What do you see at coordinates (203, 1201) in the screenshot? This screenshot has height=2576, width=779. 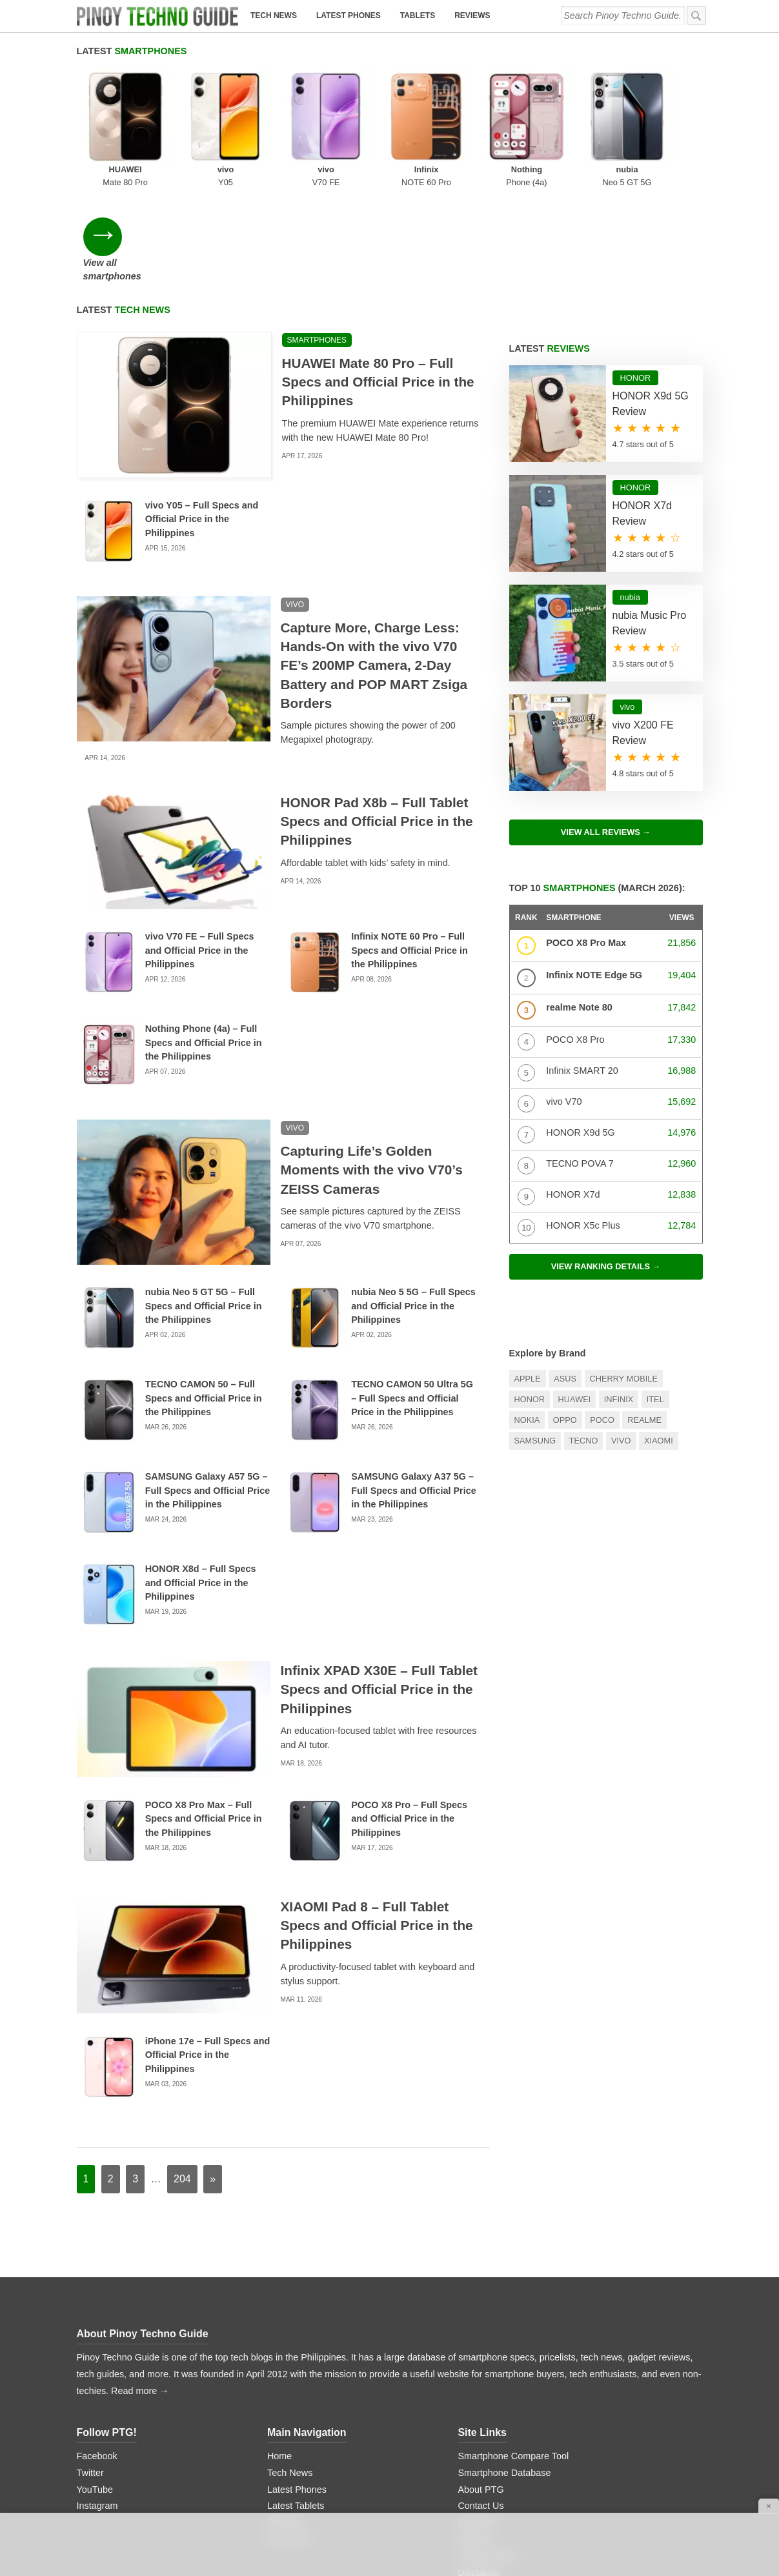 I see `nubia Neo 5 GT 5G – Full Specs and Official Price in the Philippines` at bounding box center [203, 1201].